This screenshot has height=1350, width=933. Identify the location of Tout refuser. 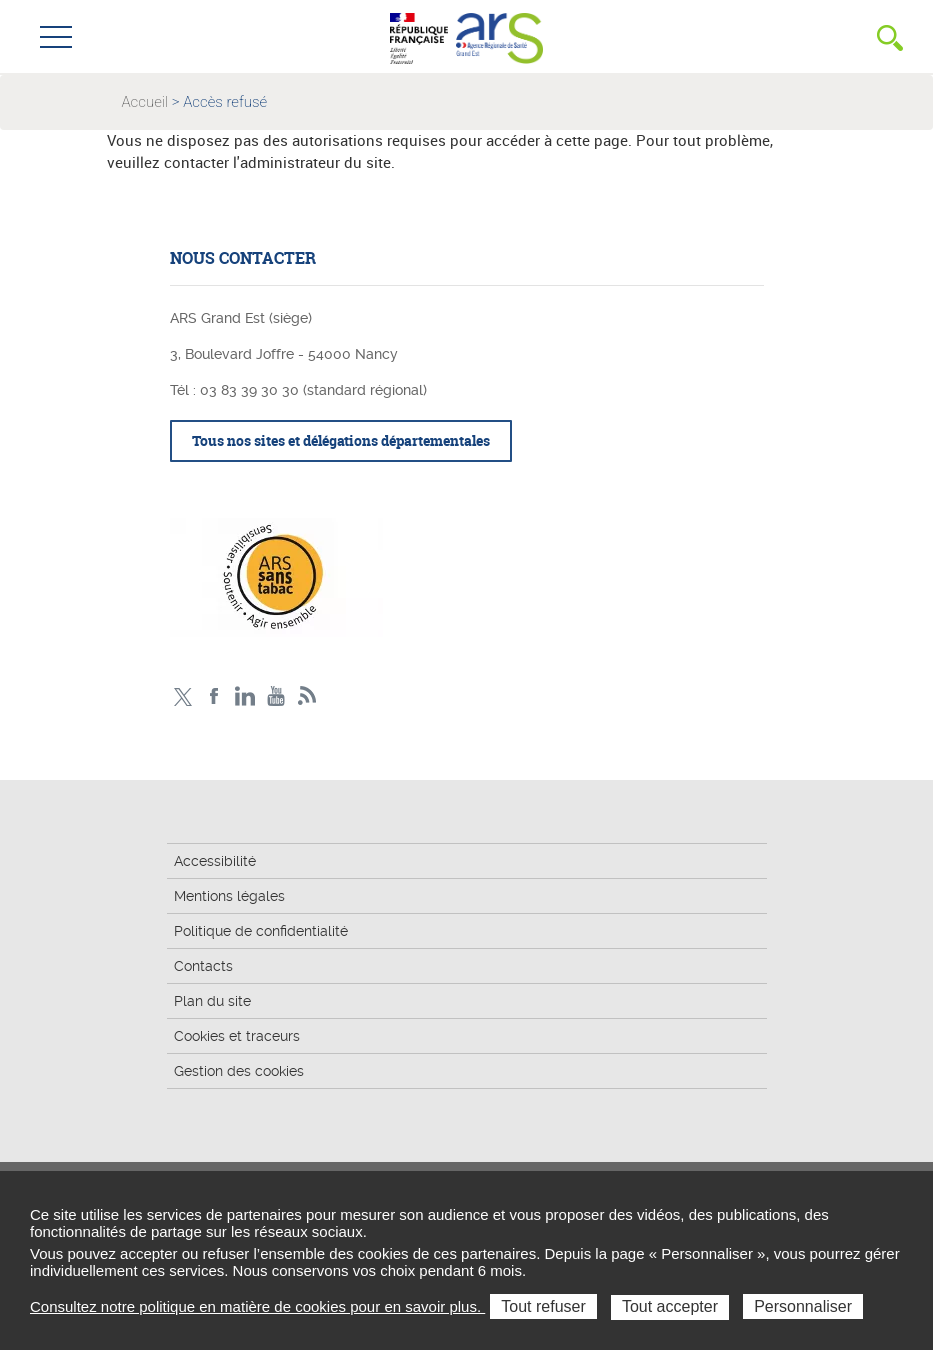
(543, 1306).